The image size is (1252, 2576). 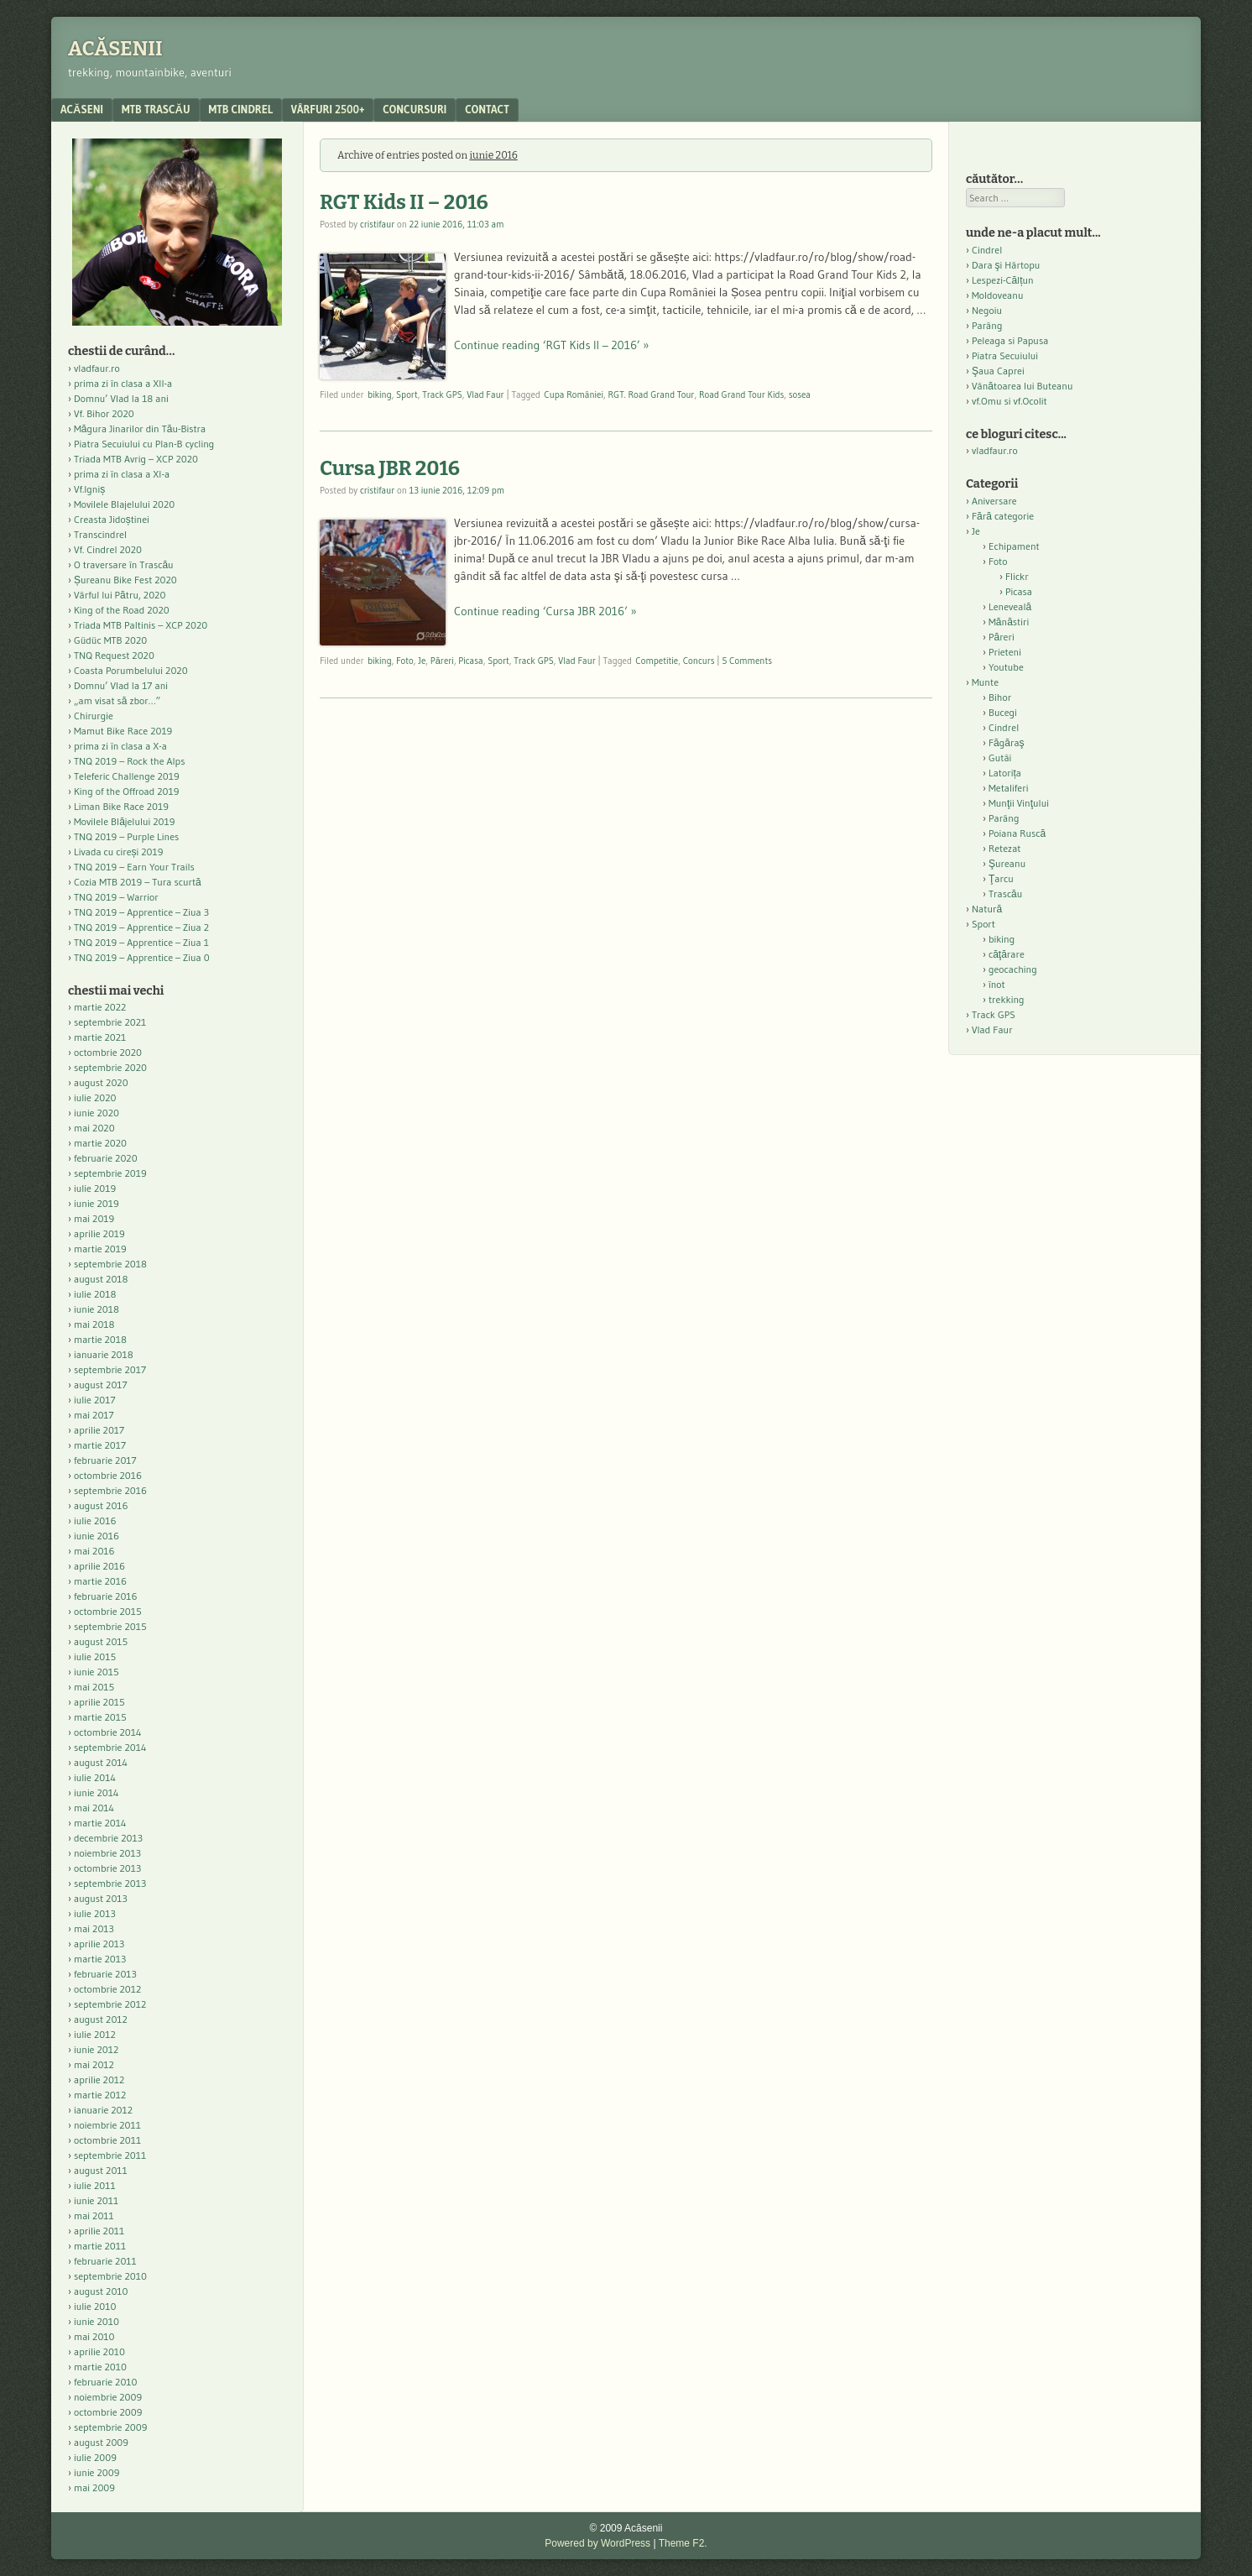 What do you see at coordinates (106, 1596) in the screenshot?
I see `februarie 2016` at bounding box center [106, 1596].